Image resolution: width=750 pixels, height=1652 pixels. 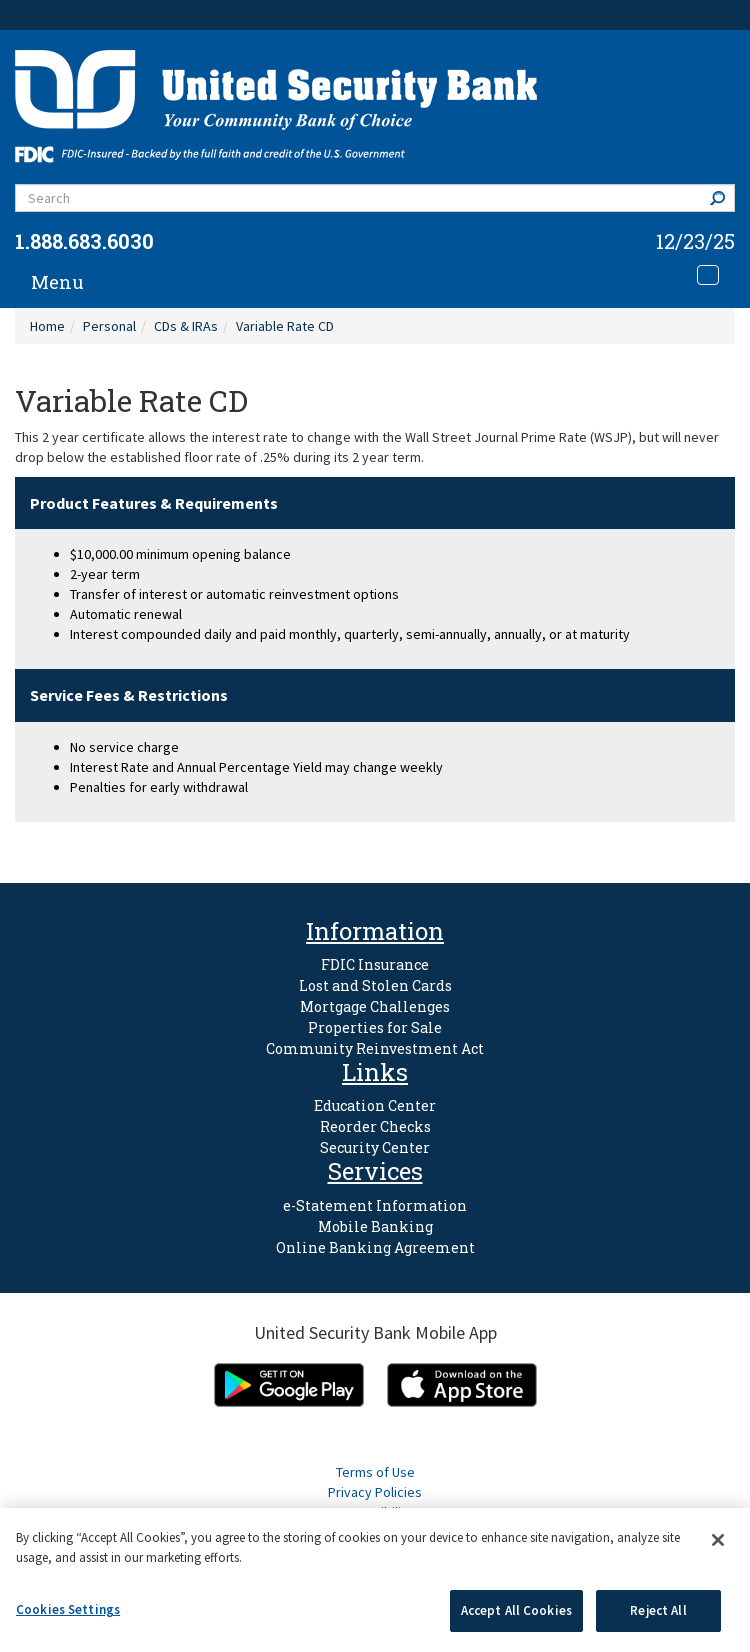 What do you see at coordinates (375, 1205) in the screenshot?
I see `e-Statement Information` at bounding box center [375, 1205].